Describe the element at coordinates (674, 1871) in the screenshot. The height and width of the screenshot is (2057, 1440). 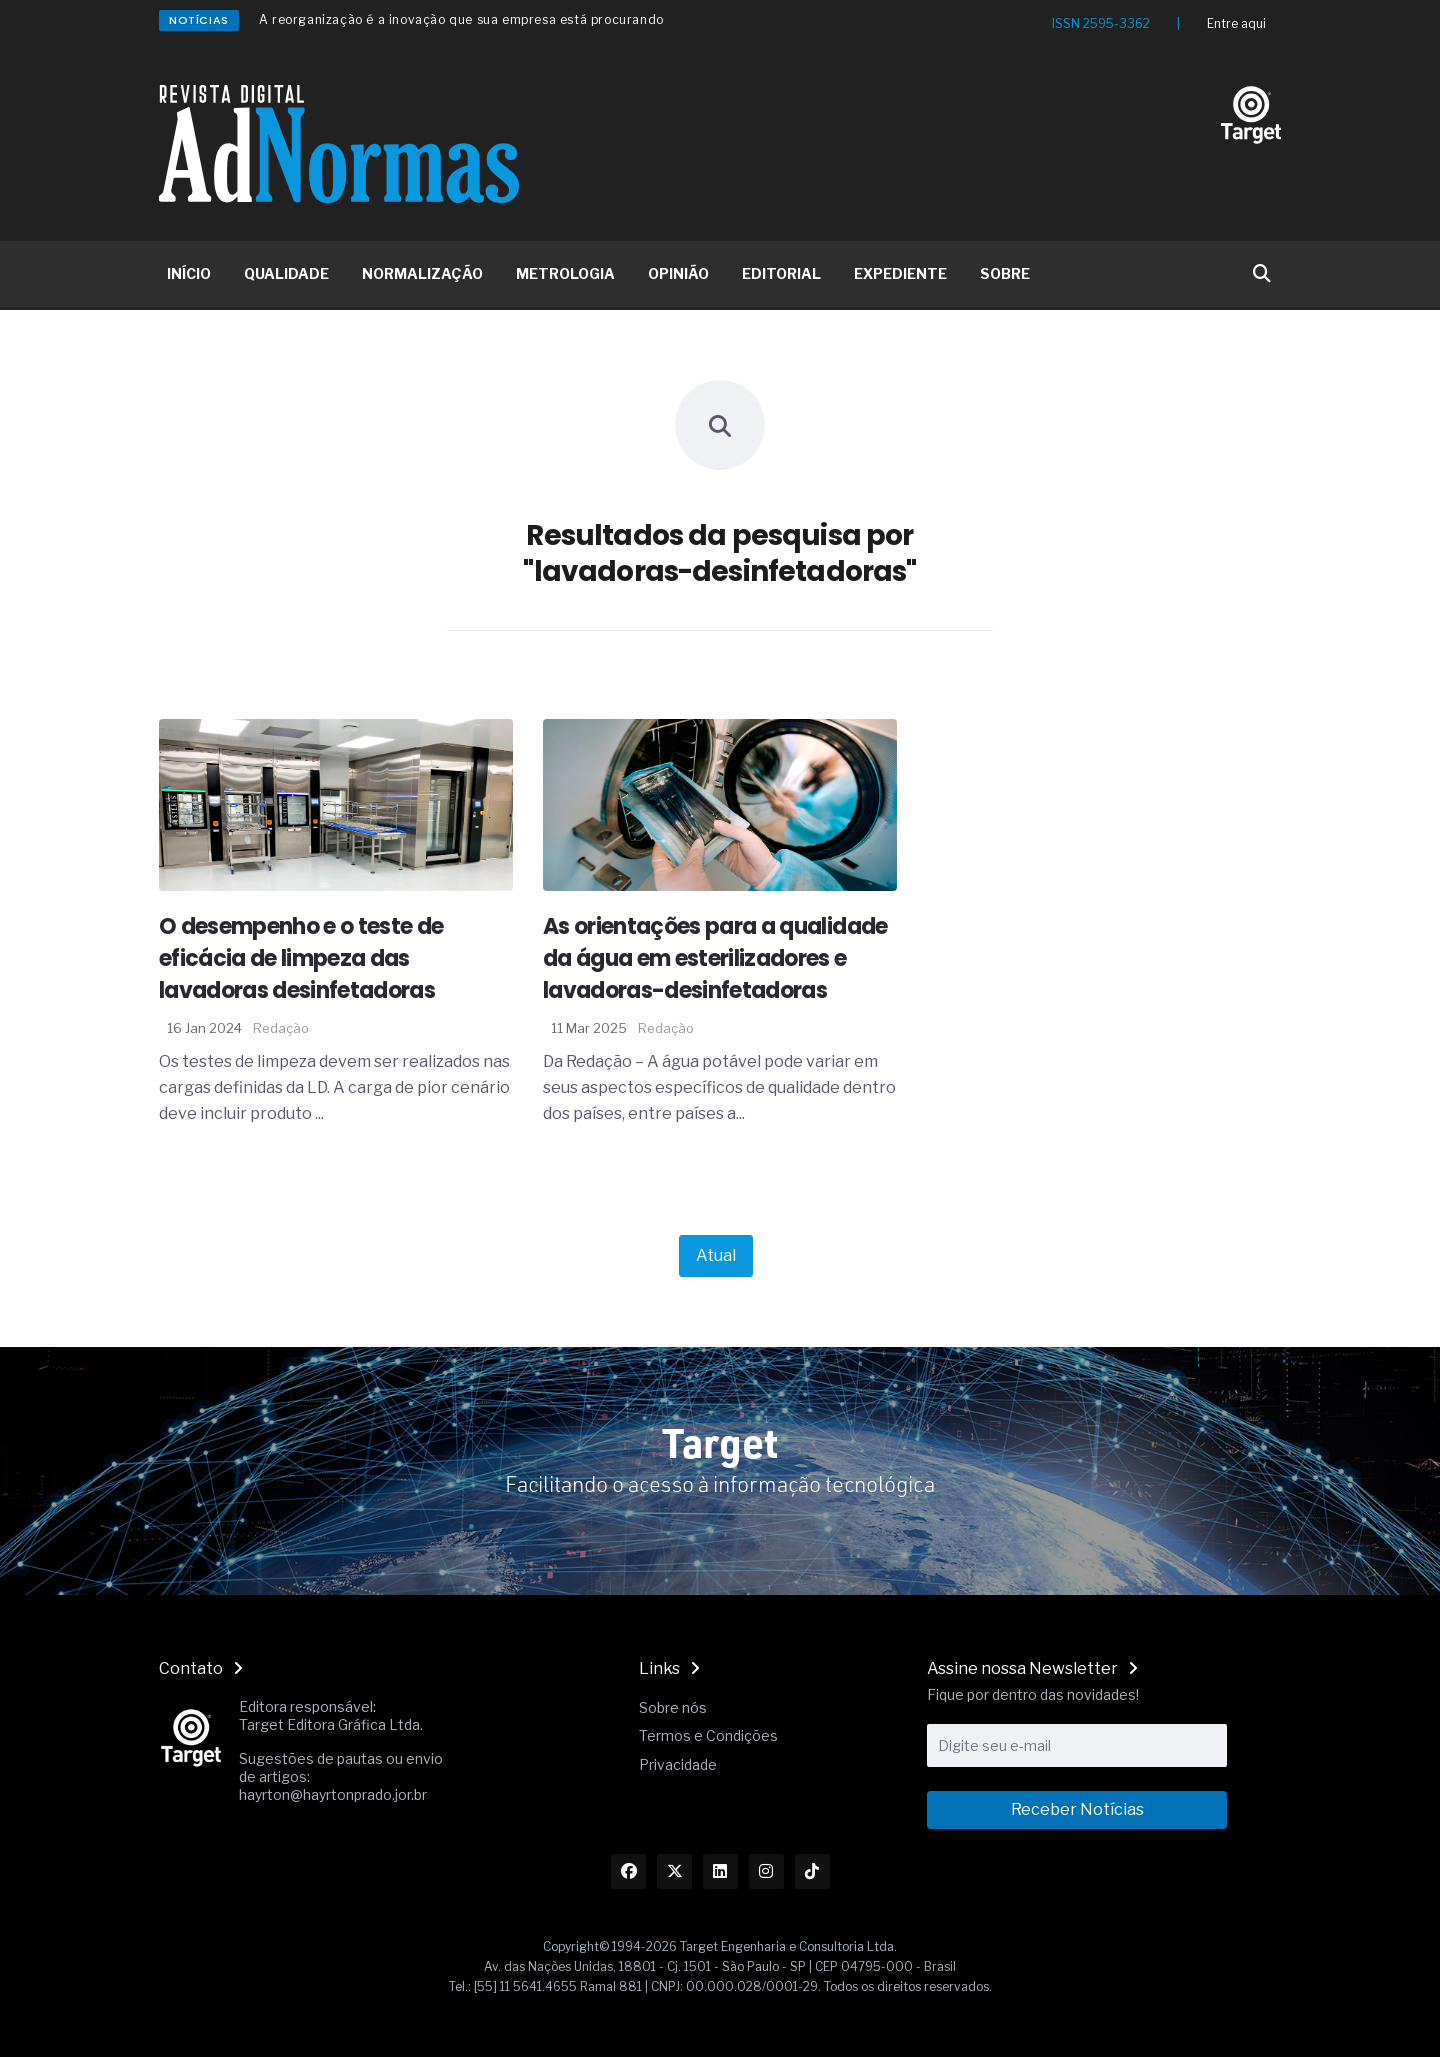
I see `[Link Twitter]` at that location.